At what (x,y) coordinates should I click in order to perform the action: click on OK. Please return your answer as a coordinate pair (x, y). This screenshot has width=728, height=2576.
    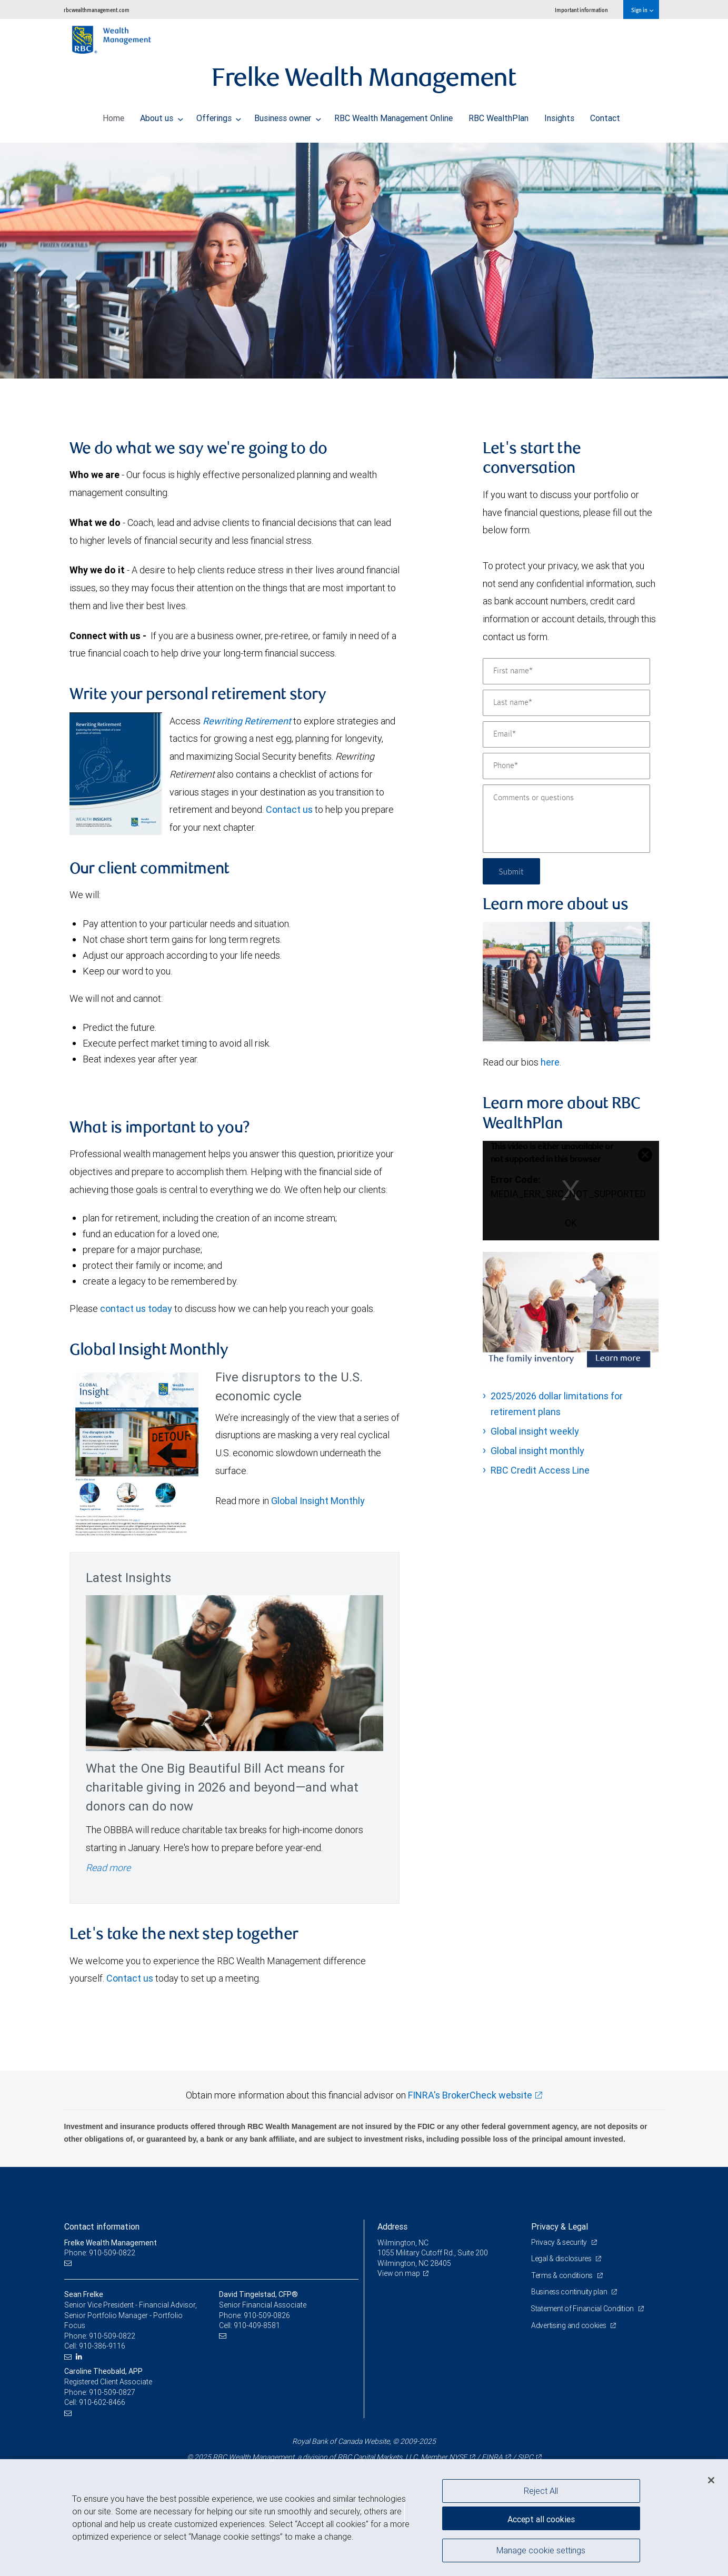
    Looking at the image, I should click on (571, 1223).